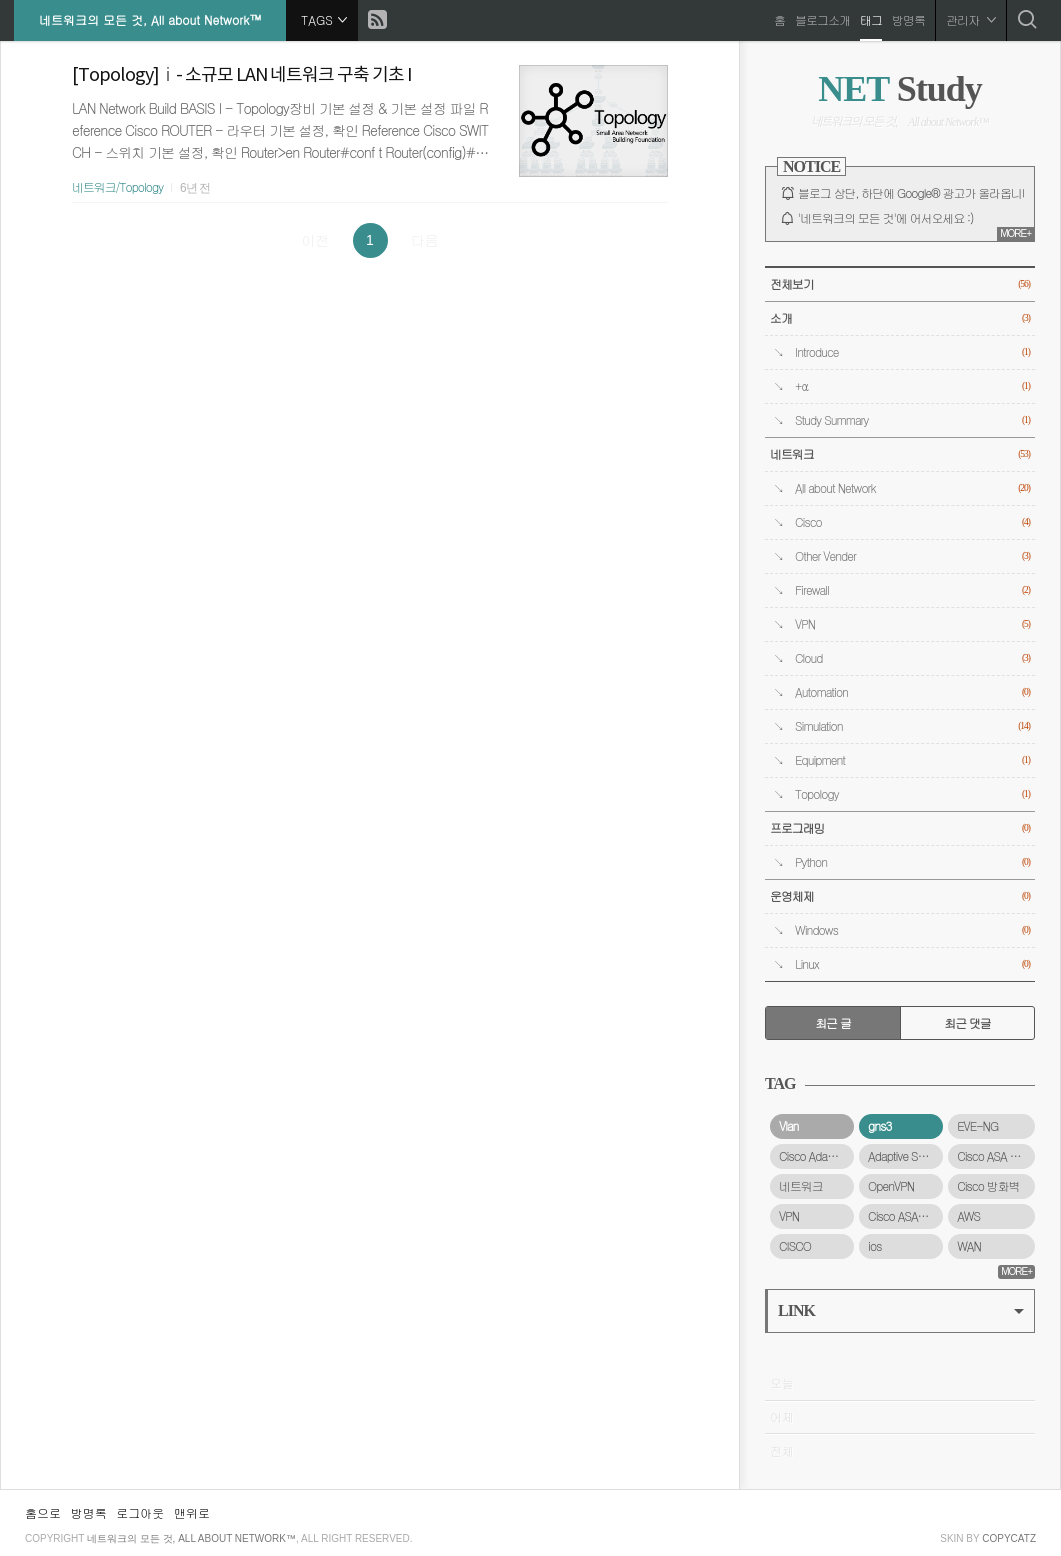 The height and width of the screenshot is (1556, 1061). What do you see at coordinates (833, 1023) in the screenshot?
I see `최근 글 [tab]` at bounding box center [833, 1023].